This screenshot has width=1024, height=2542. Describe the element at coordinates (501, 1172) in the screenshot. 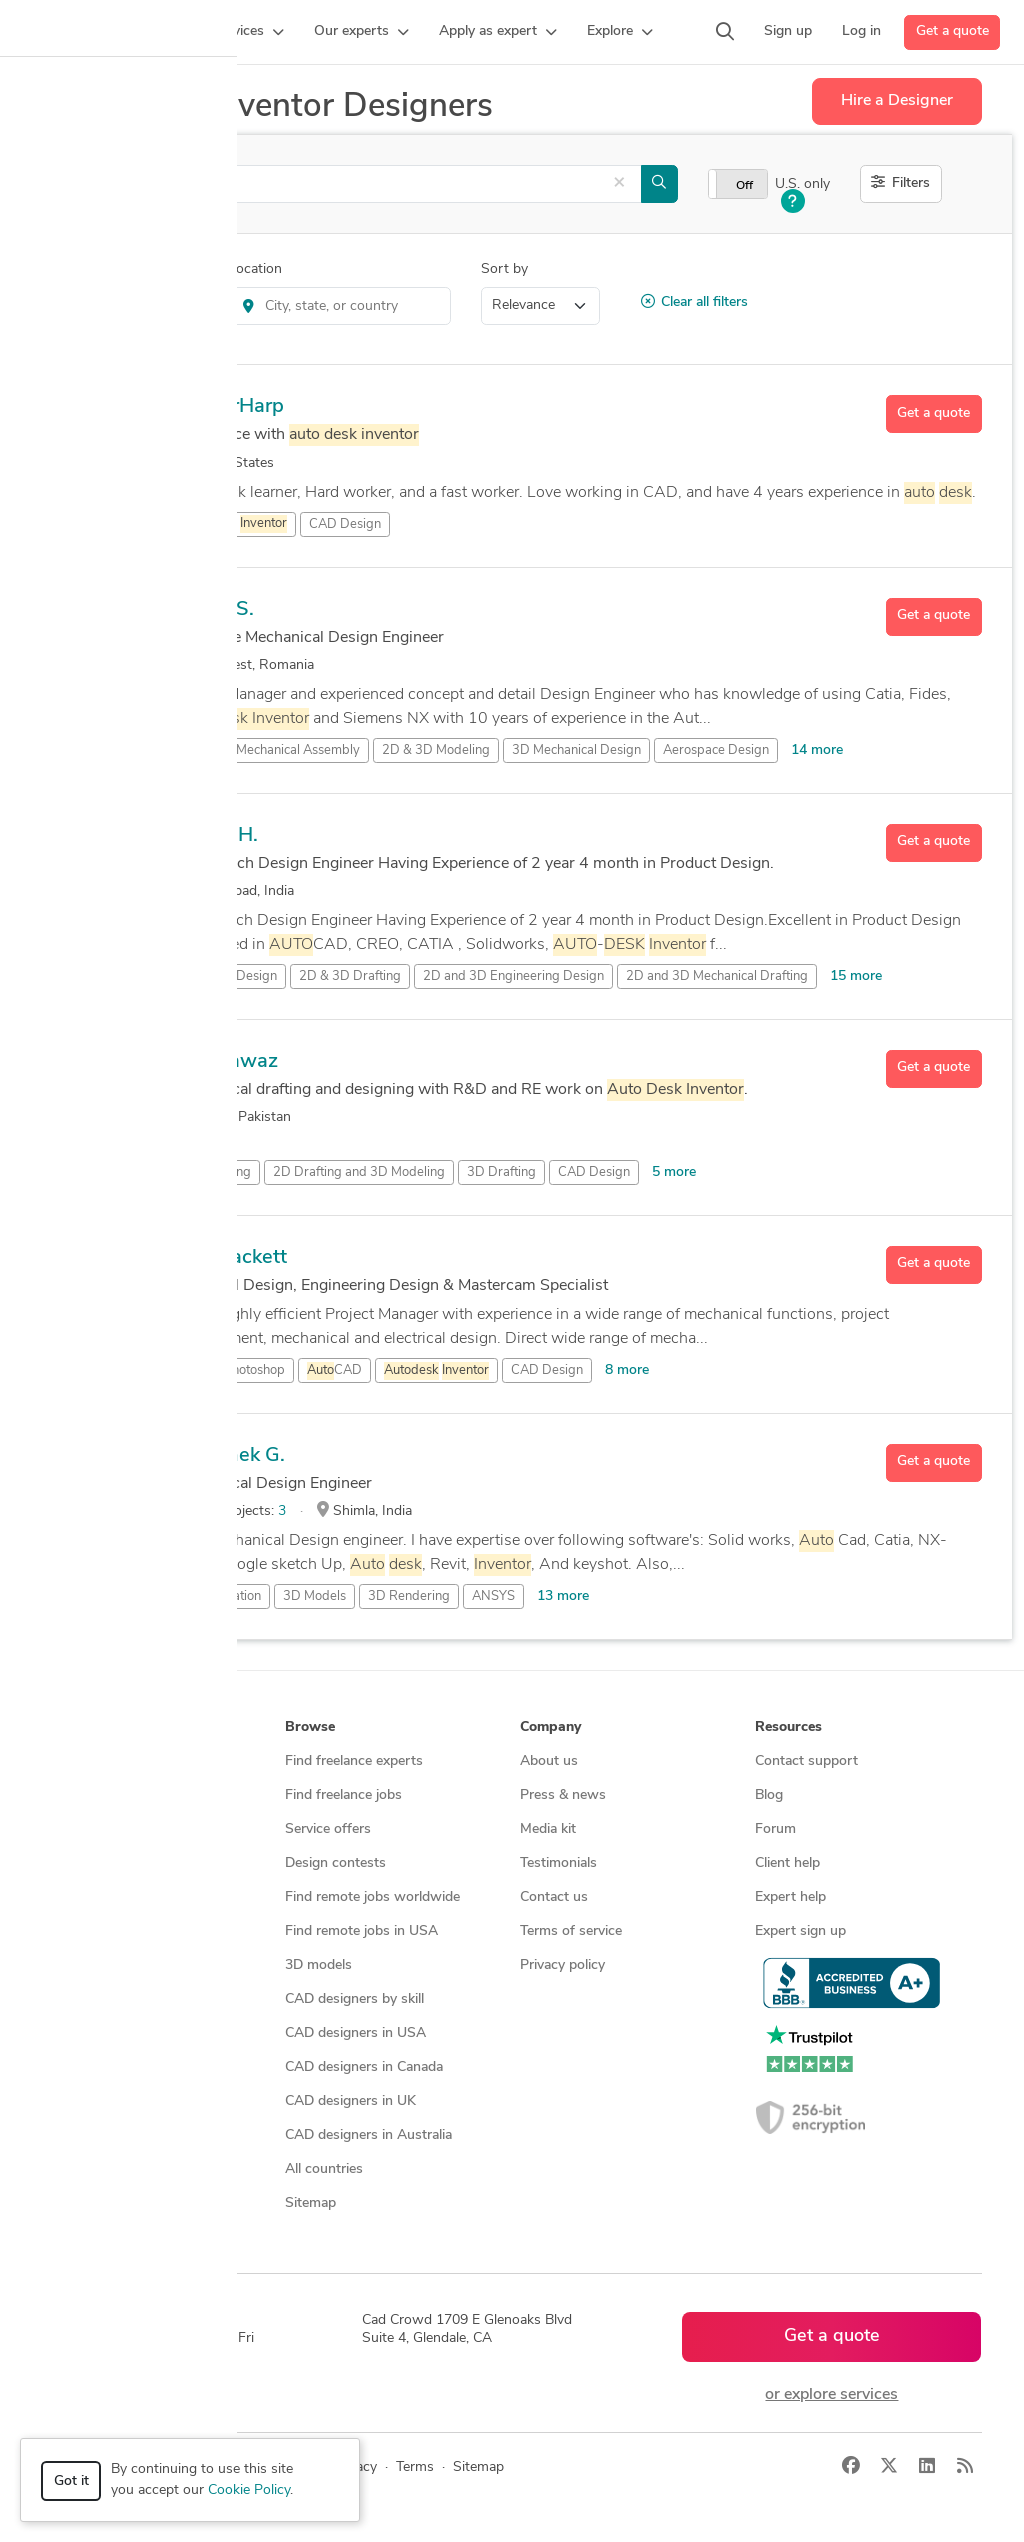

I see `3D Drafting` at that location.